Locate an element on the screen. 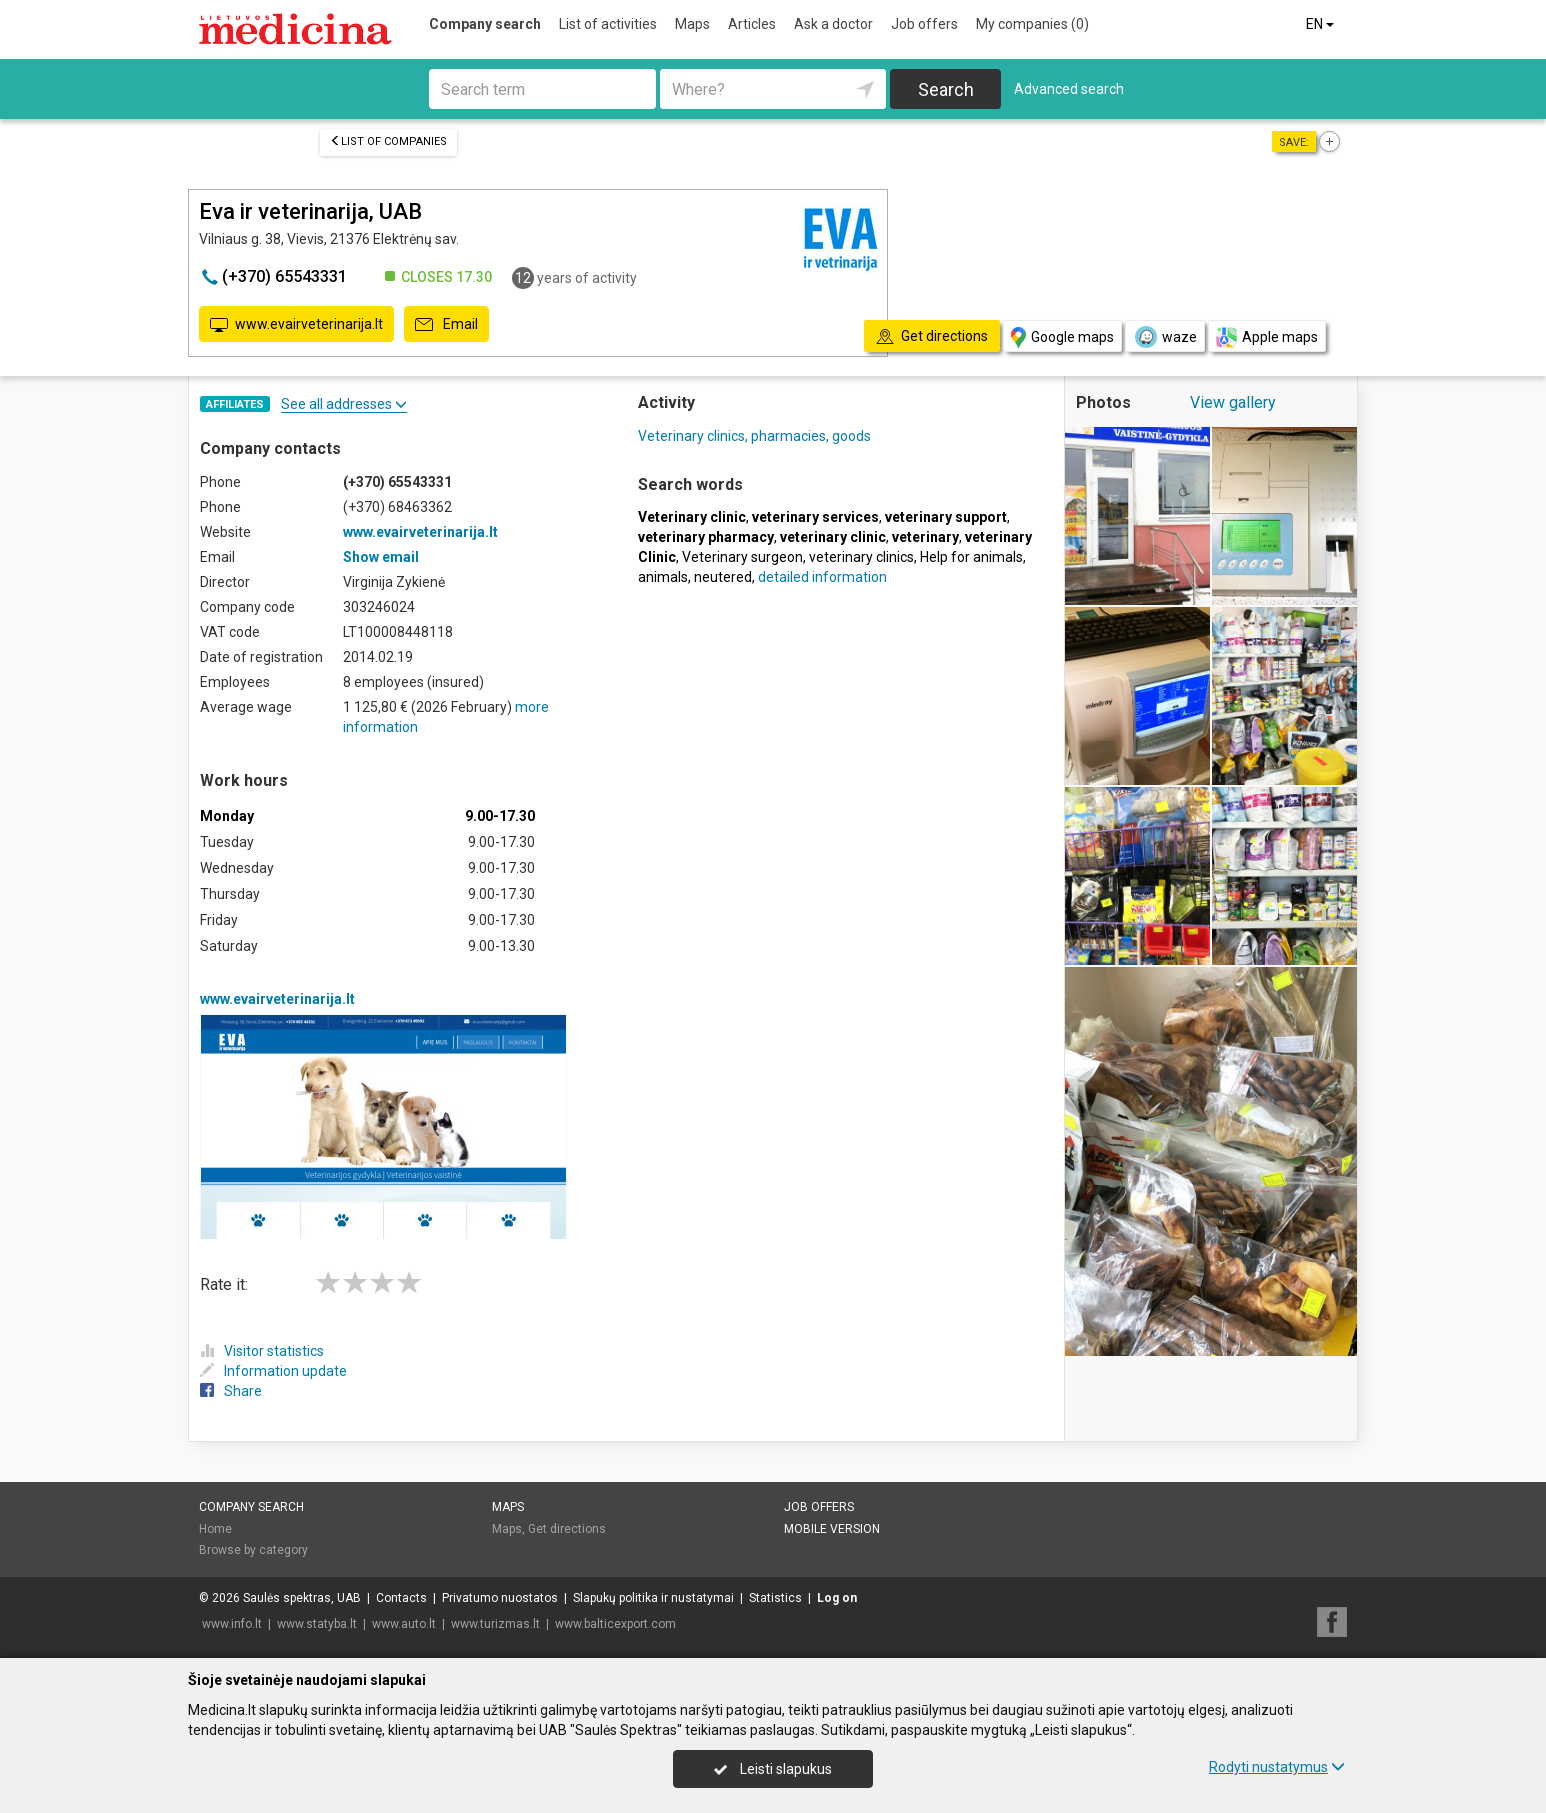  www.evairveterinarija.lt is located at coordinates (296, 325).